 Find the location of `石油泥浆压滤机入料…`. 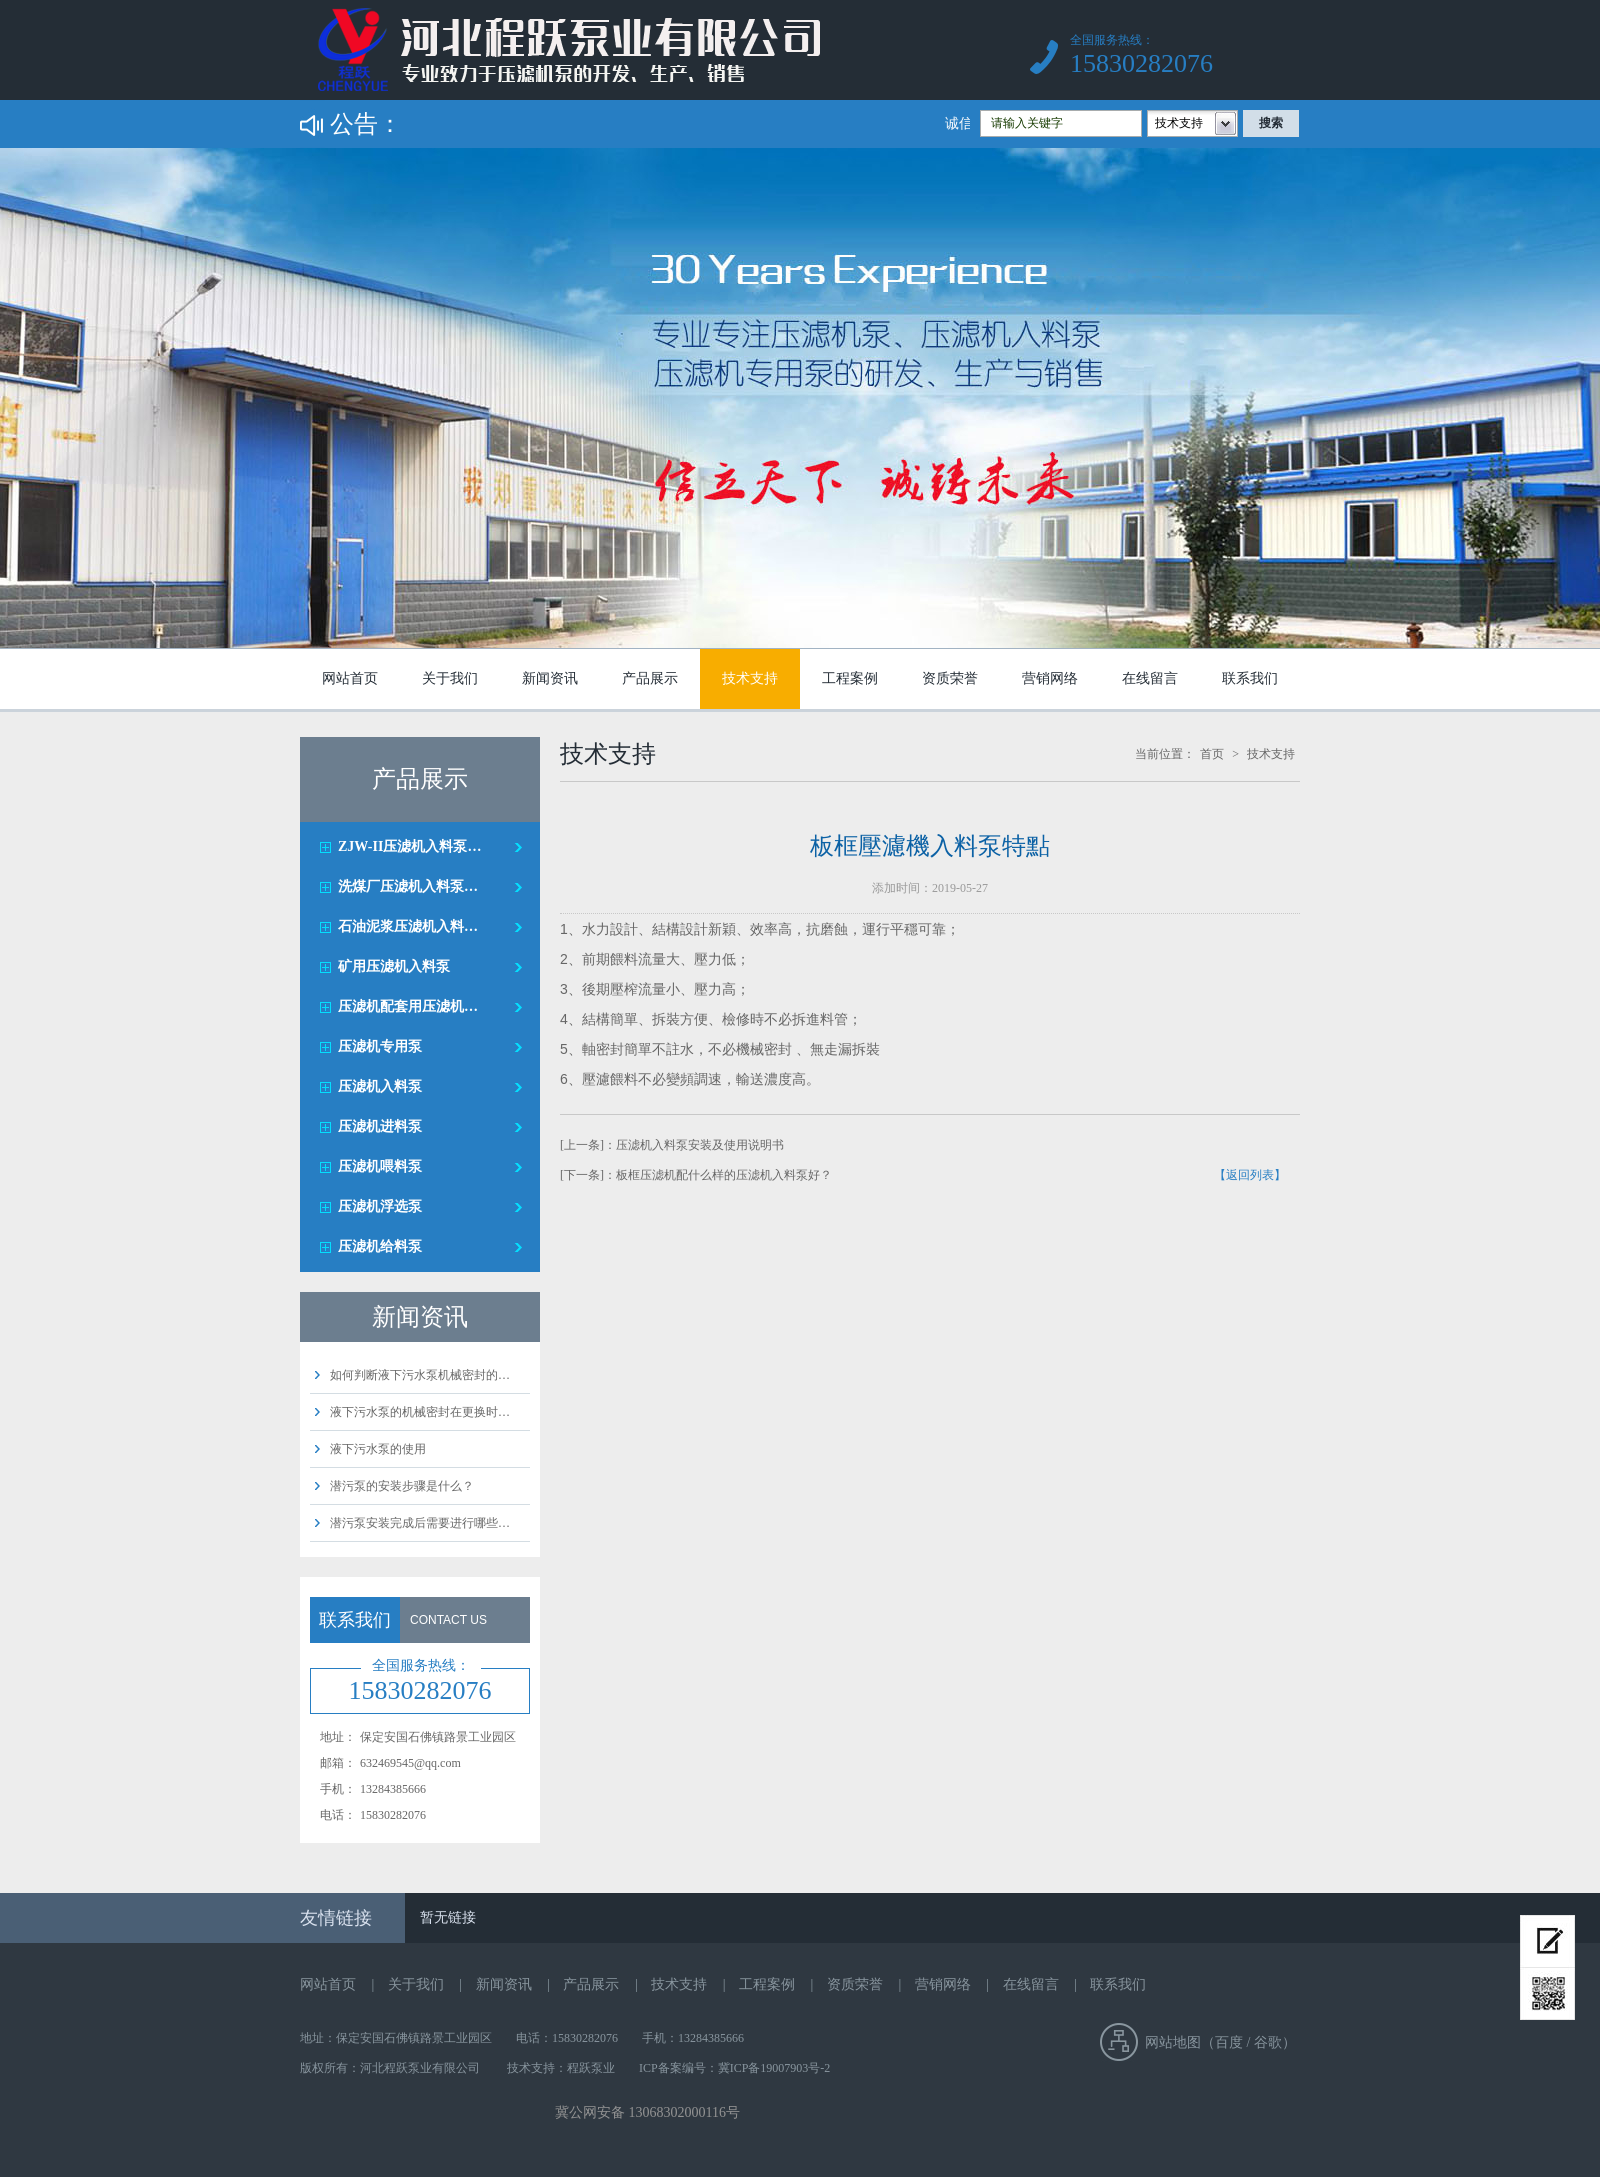

石油泥浆压滤机入料… is located at coordinates (408, 926).